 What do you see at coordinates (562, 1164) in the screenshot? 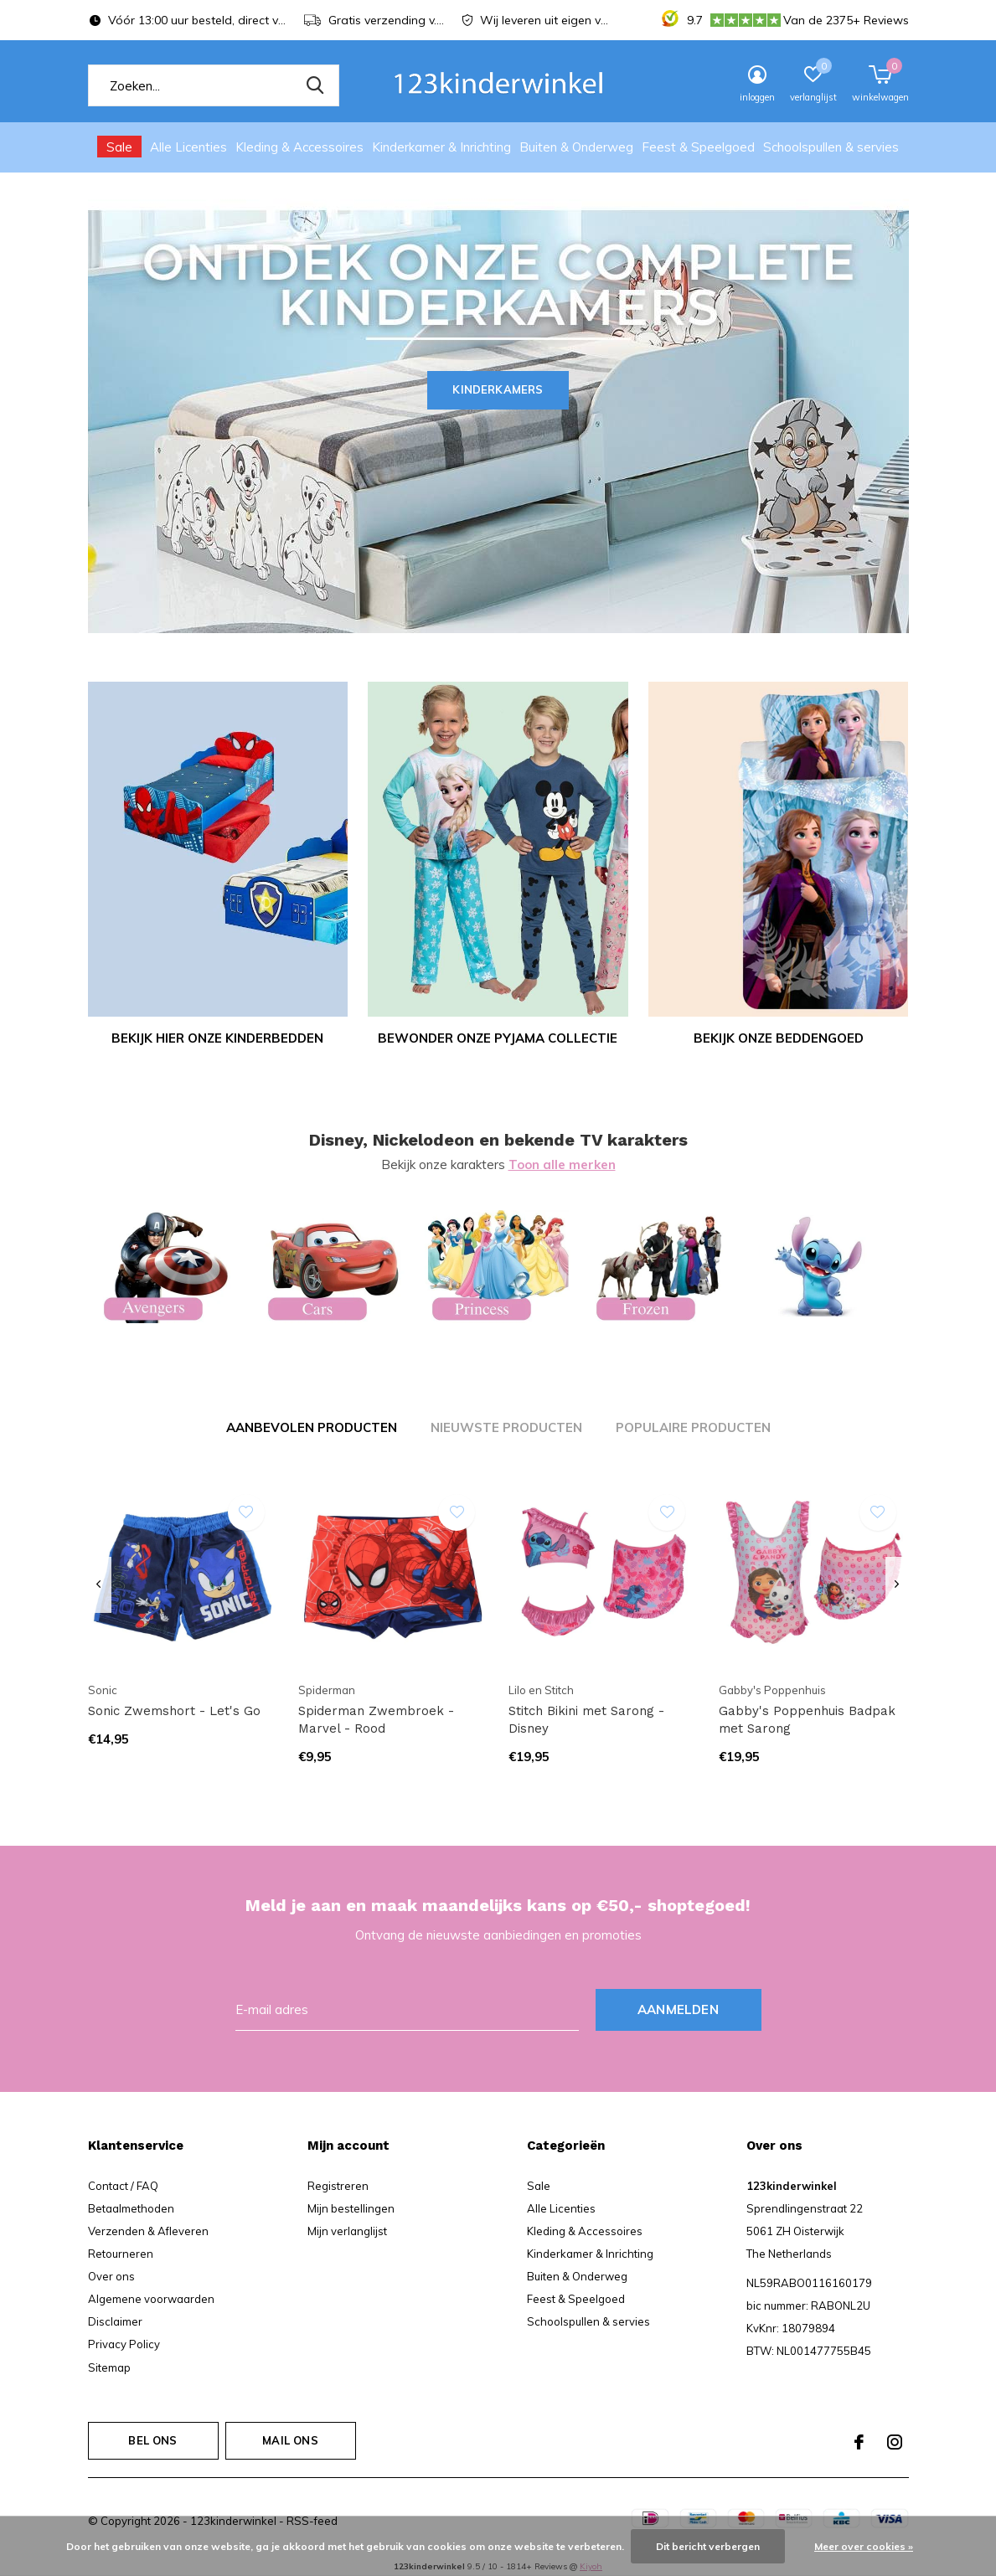
I see `Toon alle merken` at bounding box center [562, 1164].